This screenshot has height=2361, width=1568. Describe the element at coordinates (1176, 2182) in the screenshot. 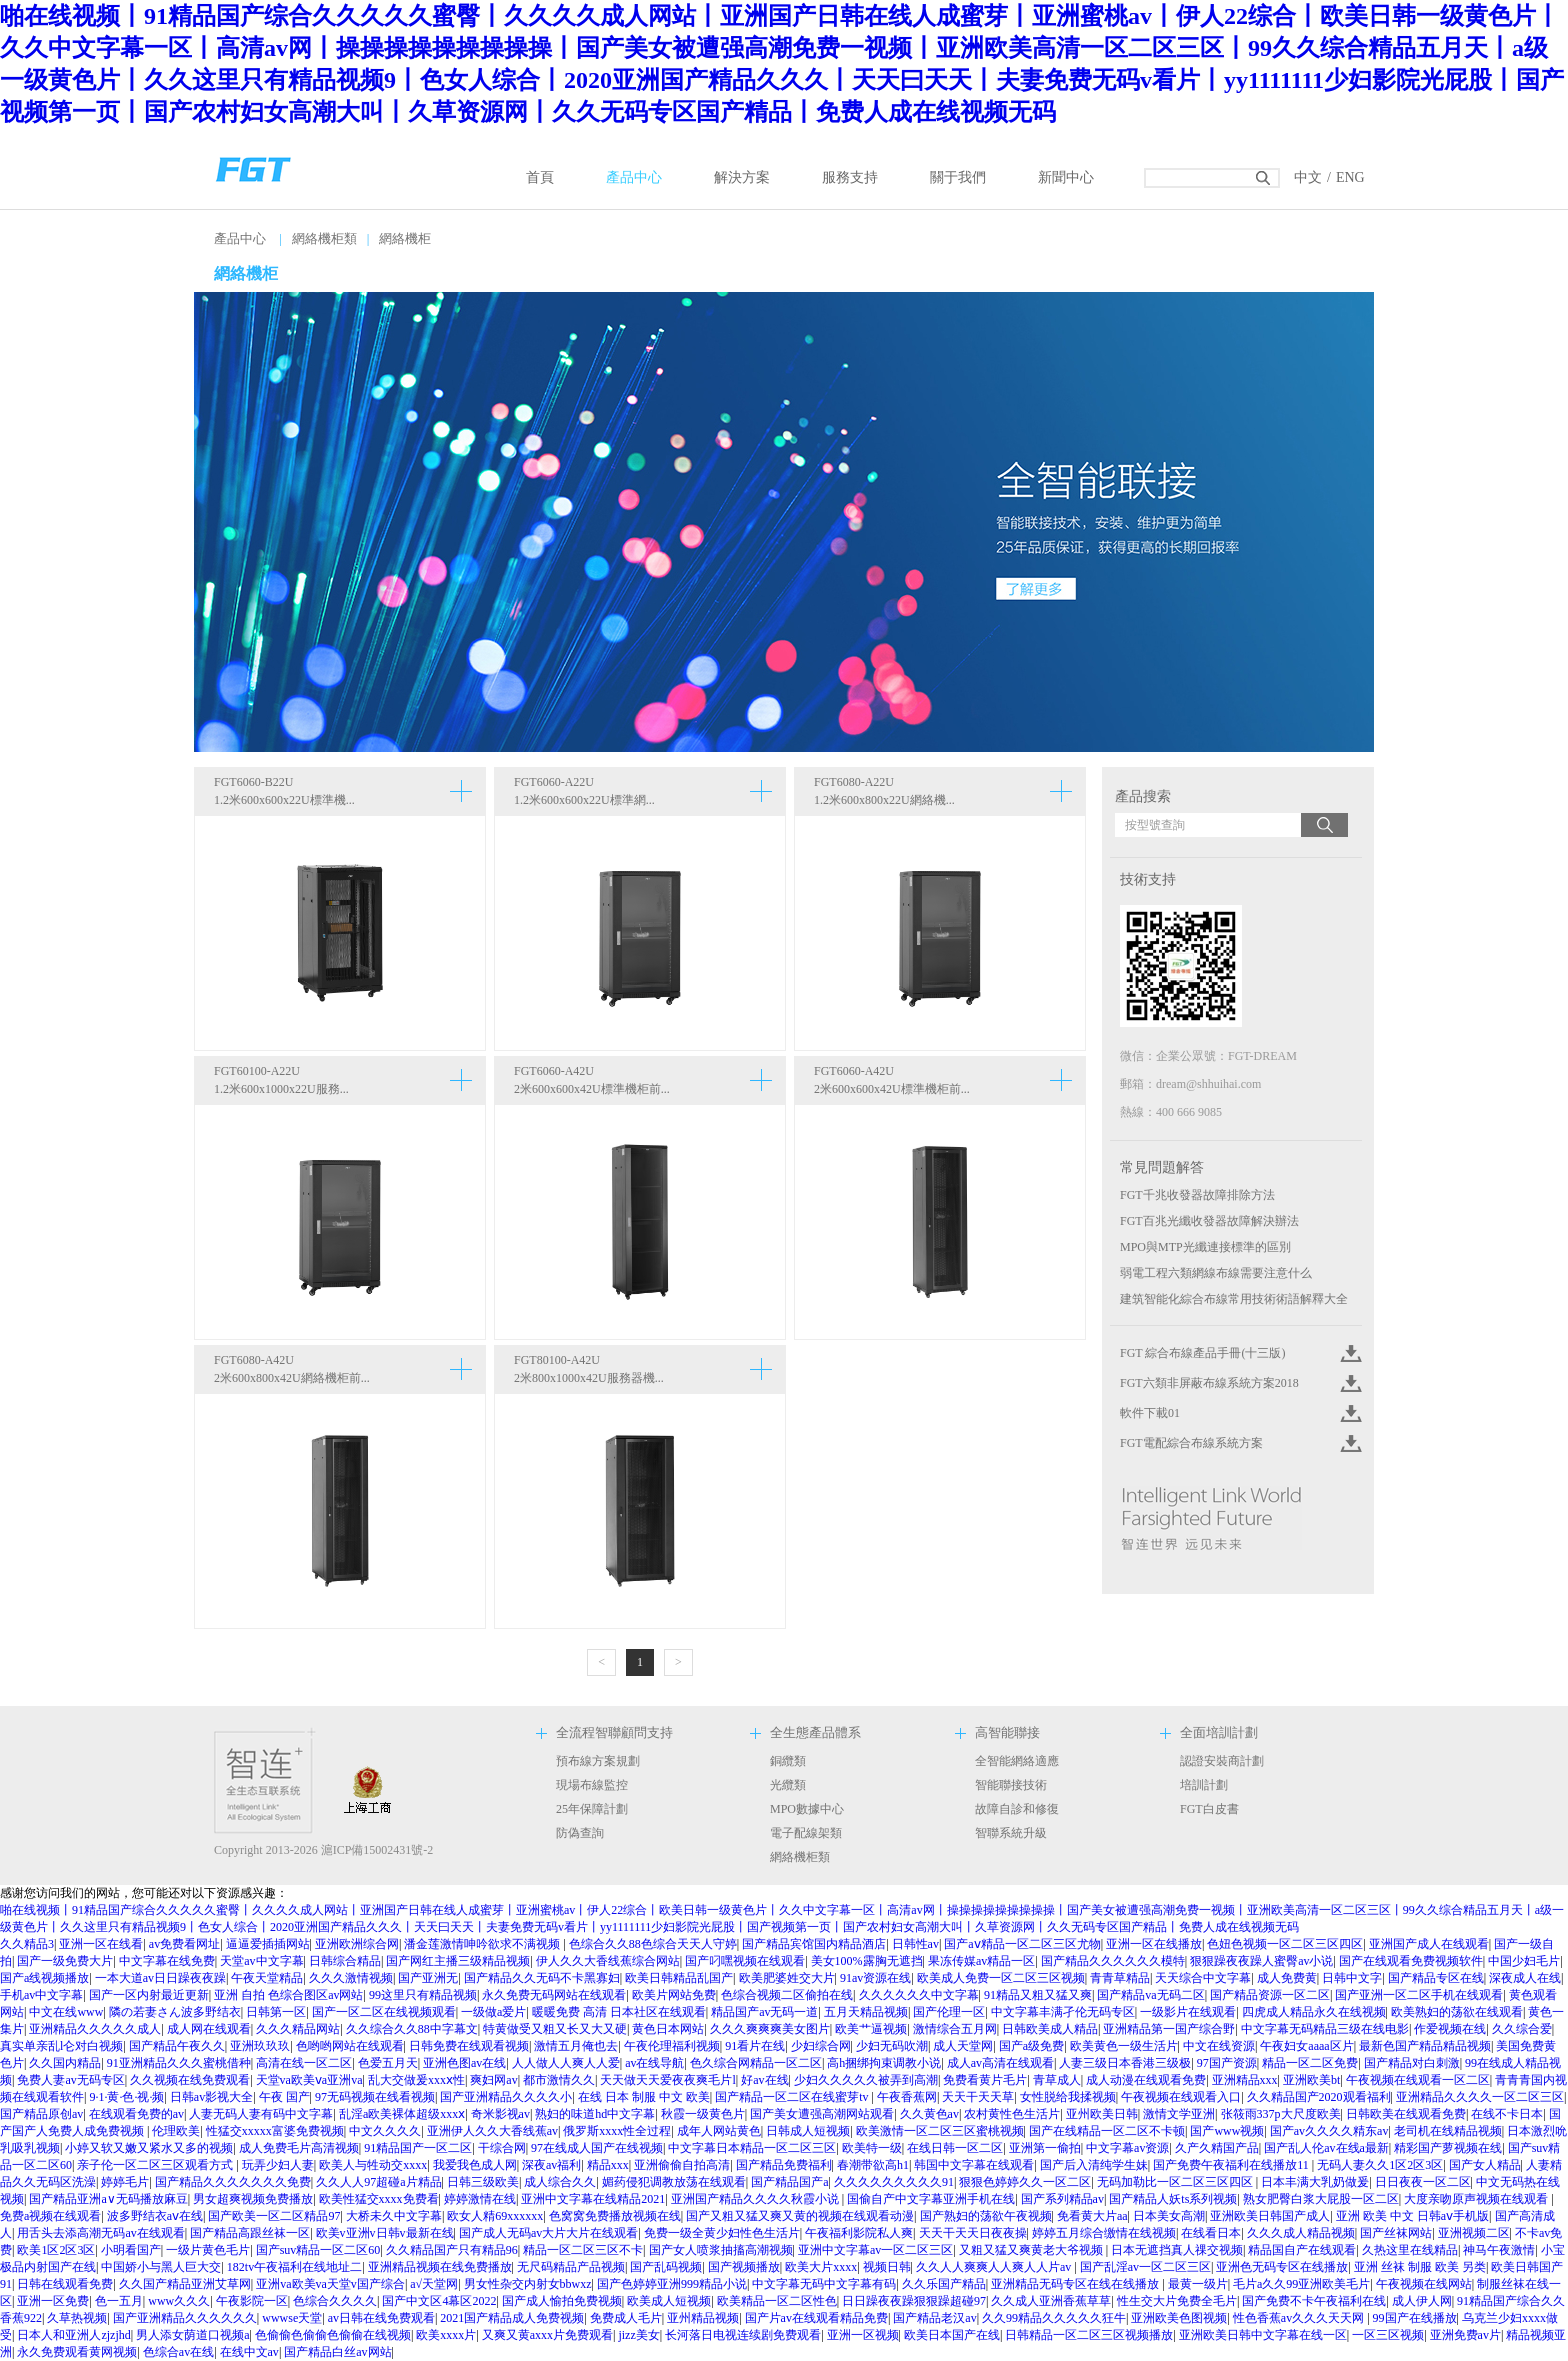

I see `无码加勒比一区二区三区四区` at that location.